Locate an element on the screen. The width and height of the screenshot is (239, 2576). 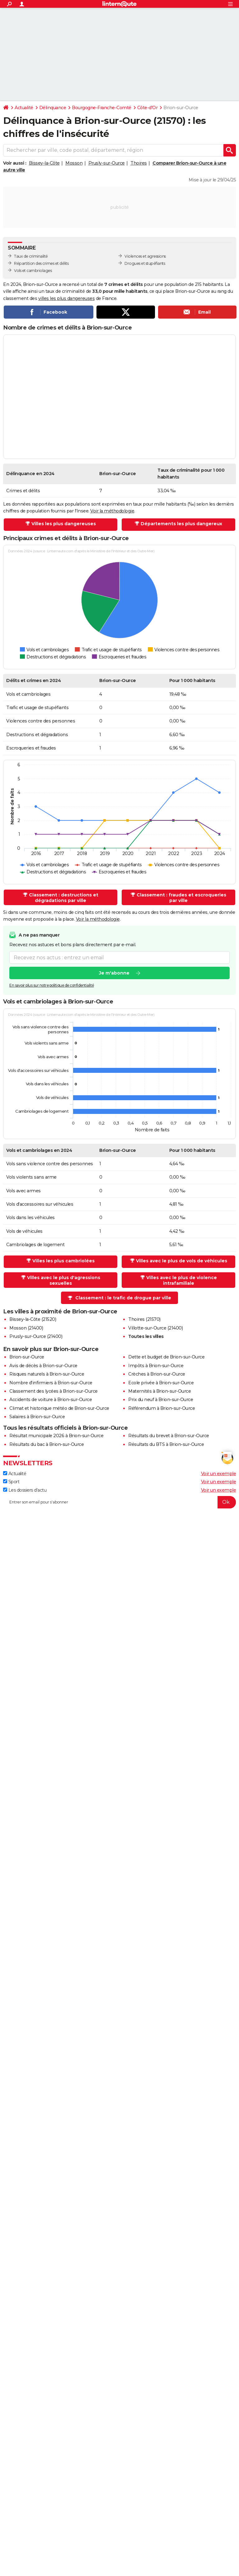
Impôts à Brion-sur-Ource is located at coordinates (155, 1365).